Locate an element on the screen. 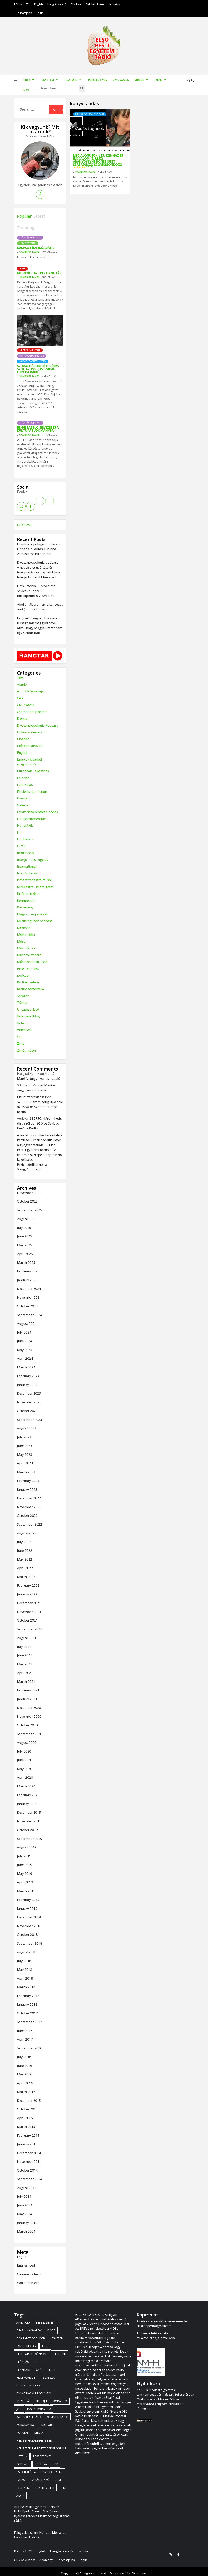 The width and height of the screenshot is (208, 2576). May 2018 is located at coordinates (24, 1969).